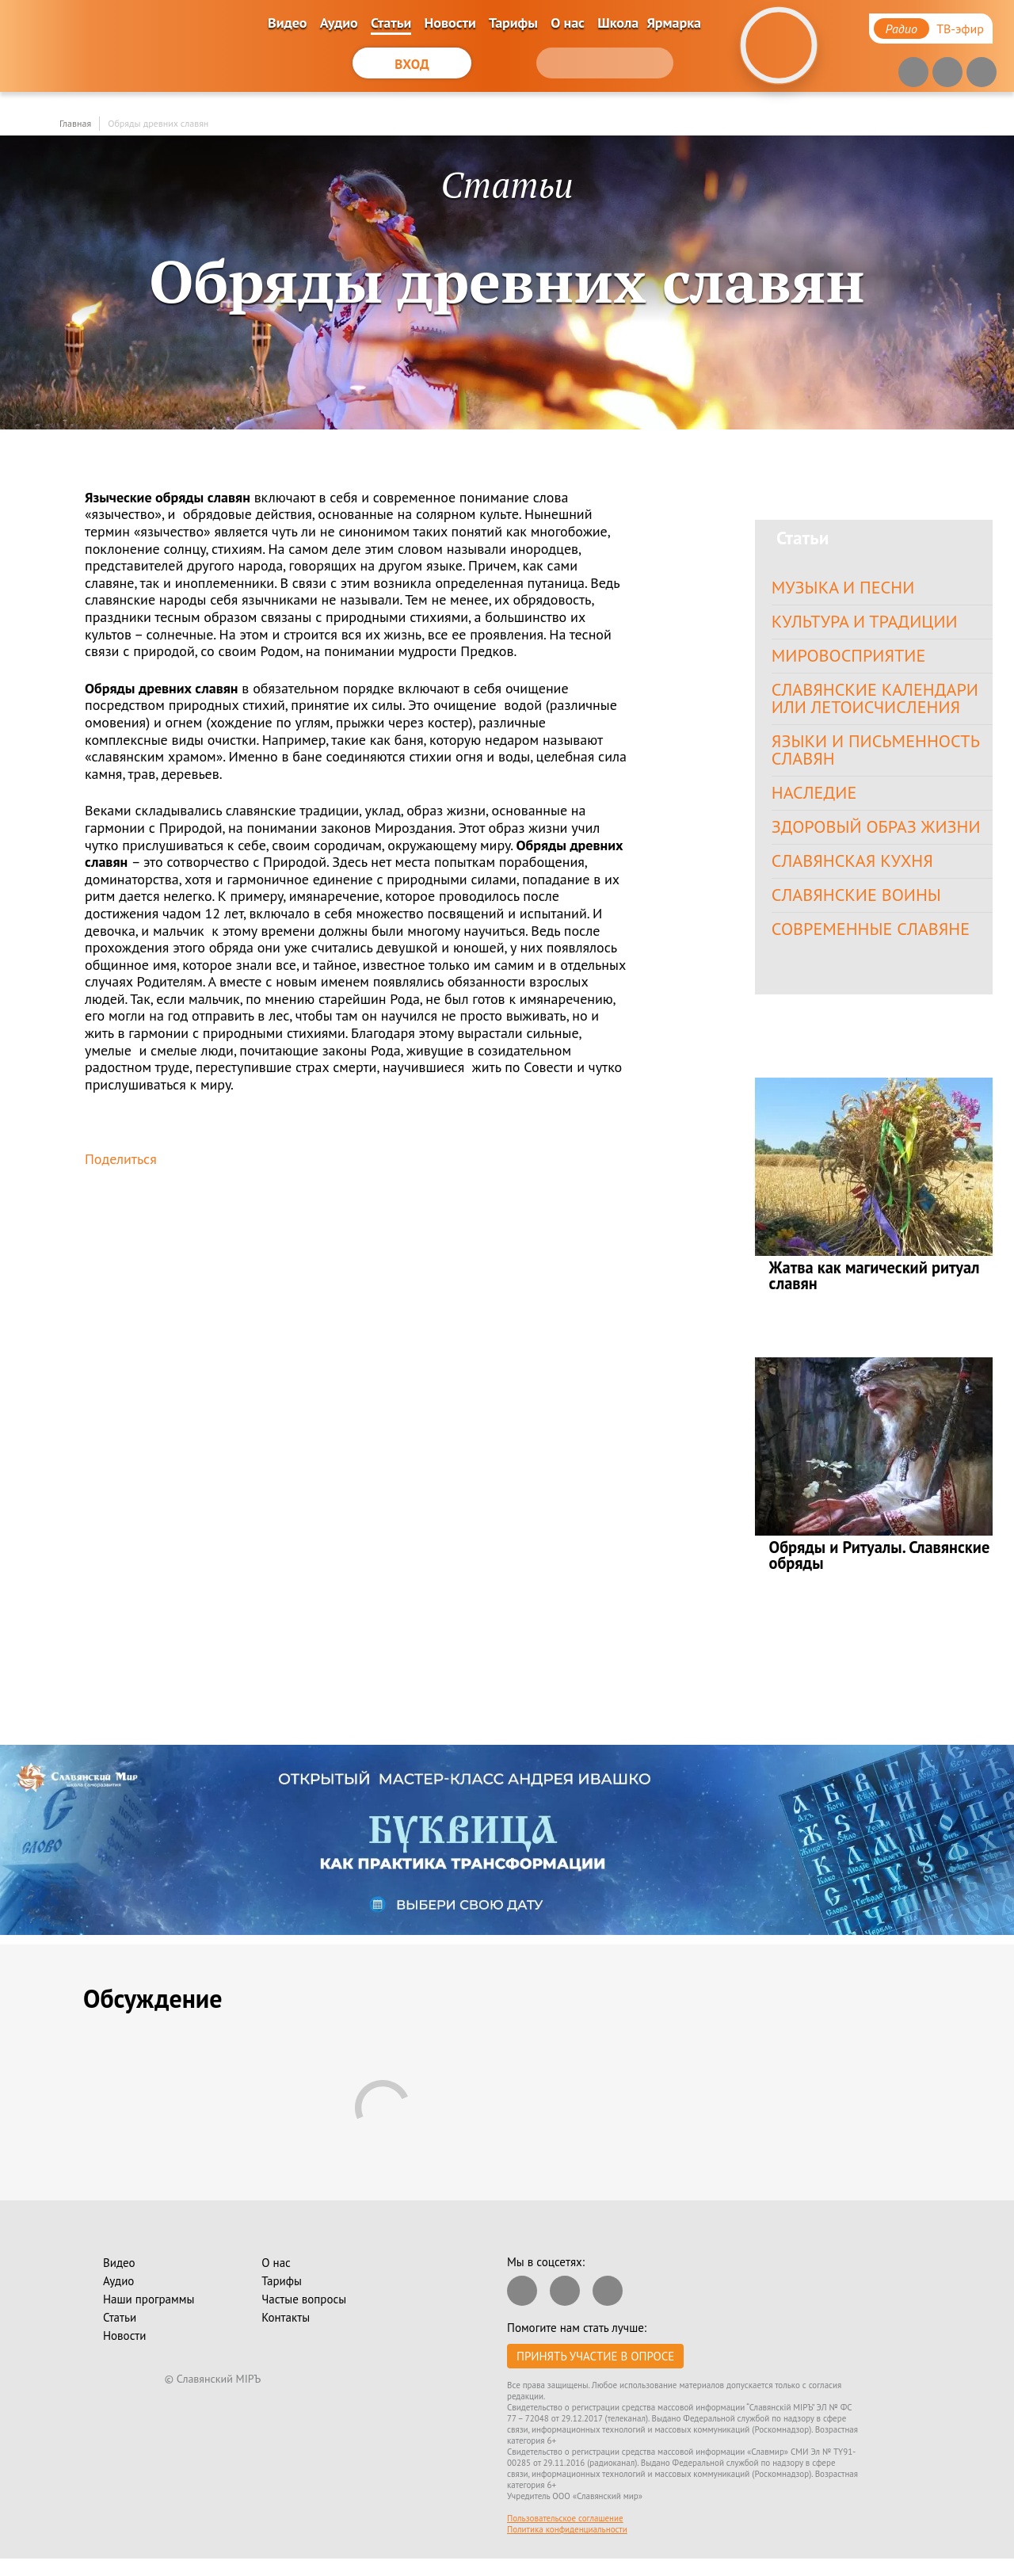 This screenshot has height=2576, width=1014. Describe the element at coordinates (567, 2546) in the screenshot. I see `Политика конфиденциальности` at that location.